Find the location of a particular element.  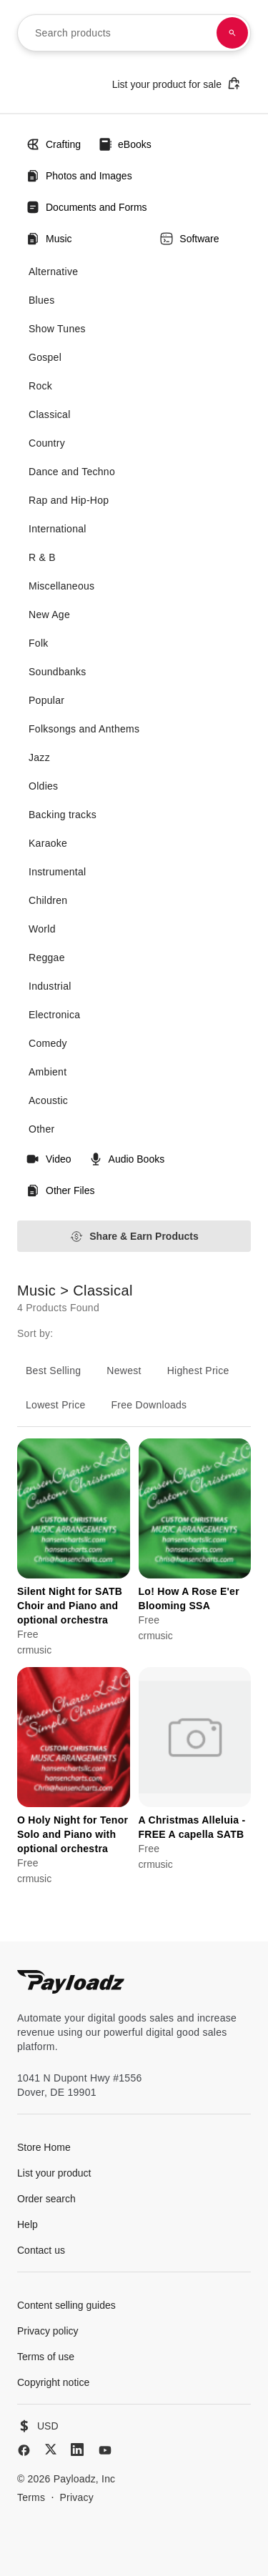

Oldies is located at coordinates (43, 786).